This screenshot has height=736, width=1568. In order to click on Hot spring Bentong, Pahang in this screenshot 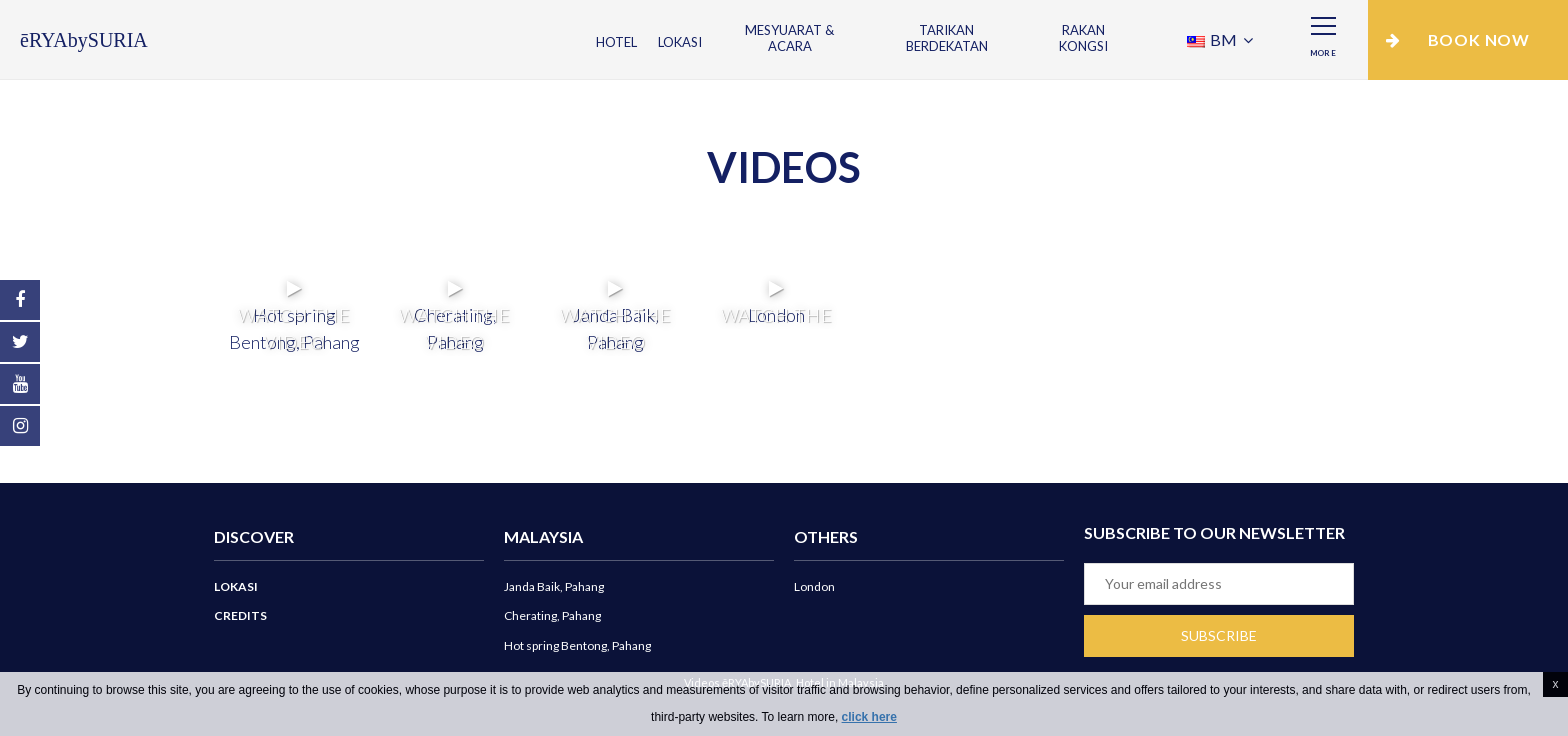, I will do `click(577, 645)`.